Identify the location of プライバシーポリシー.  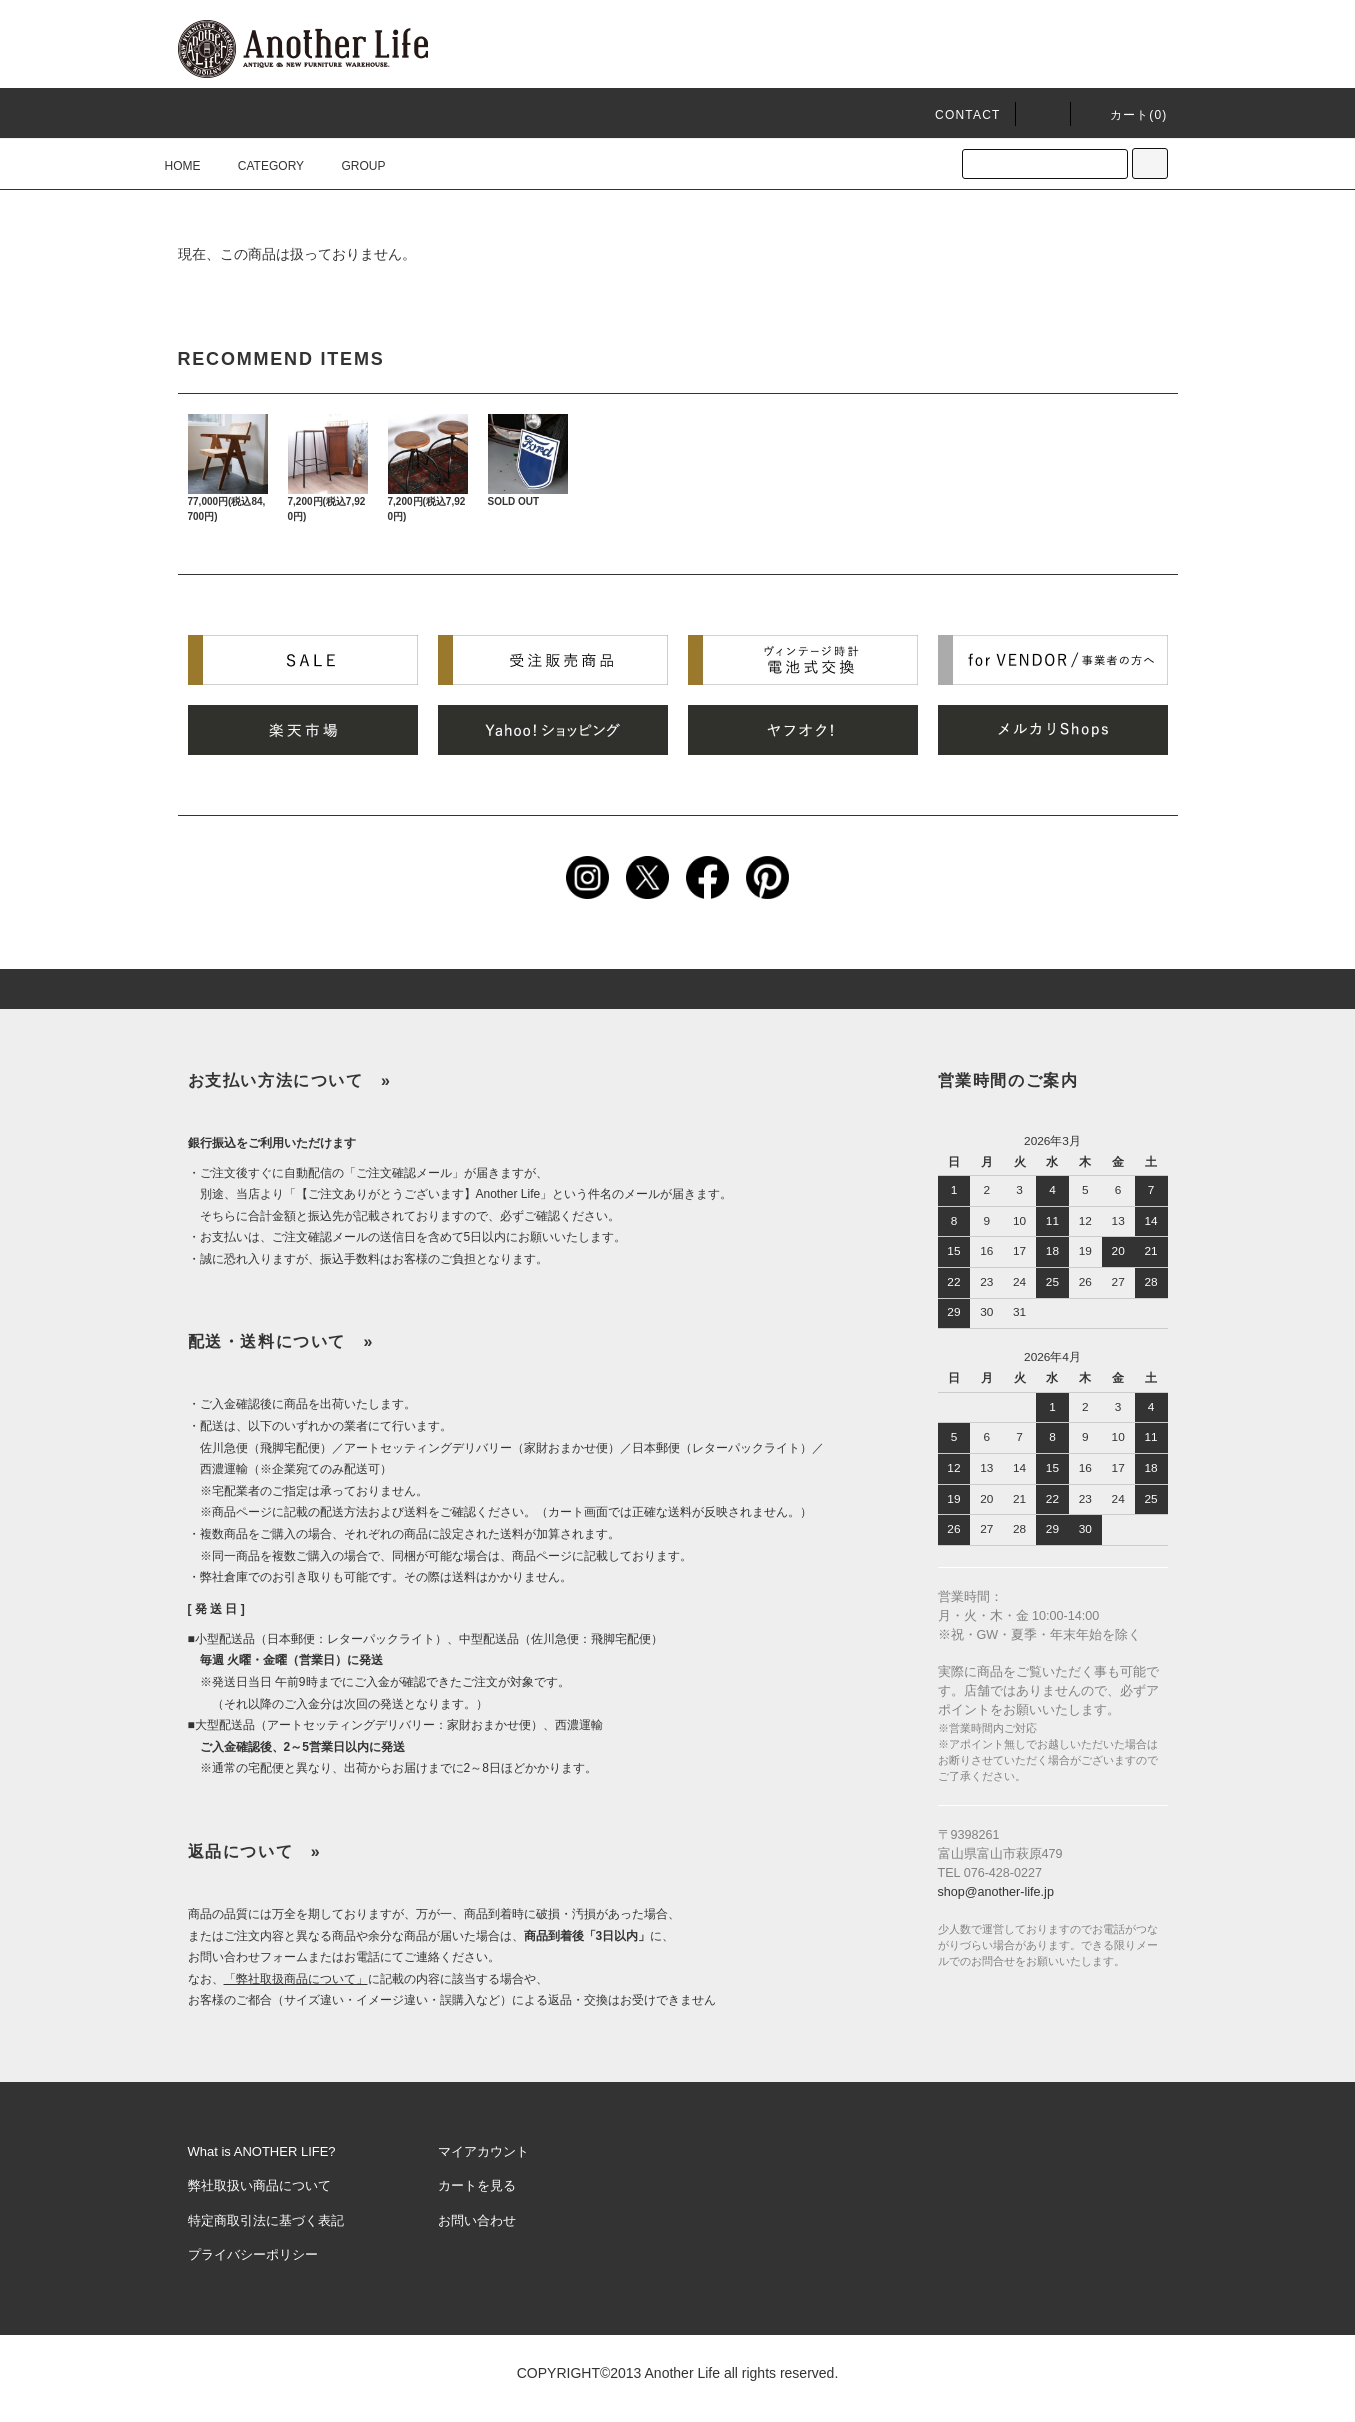
(253, 2254).